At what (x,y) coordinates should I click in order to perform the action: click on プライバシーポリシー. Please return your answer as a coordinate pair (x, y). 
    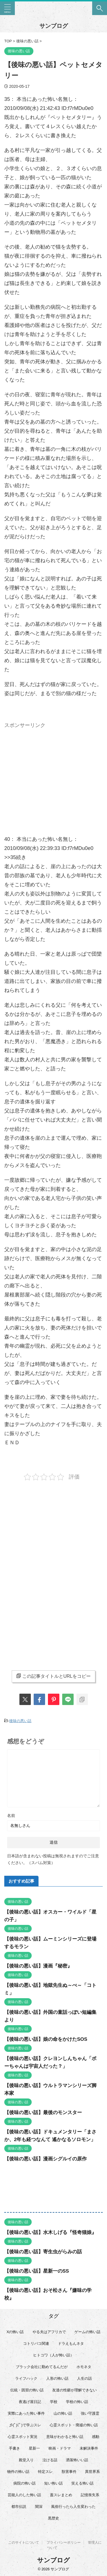
    Looking at the image, I should click on (64, 2542).